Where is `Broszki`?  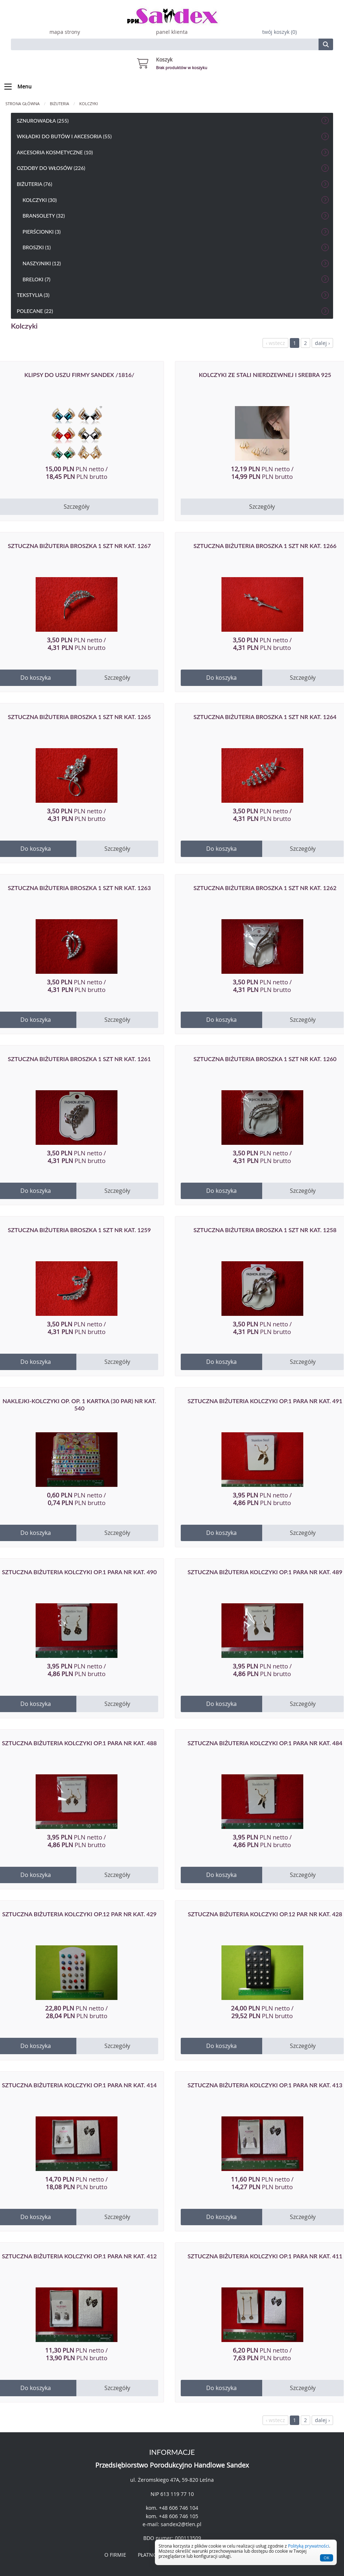 Broszki is located at coordinates (176, 247).